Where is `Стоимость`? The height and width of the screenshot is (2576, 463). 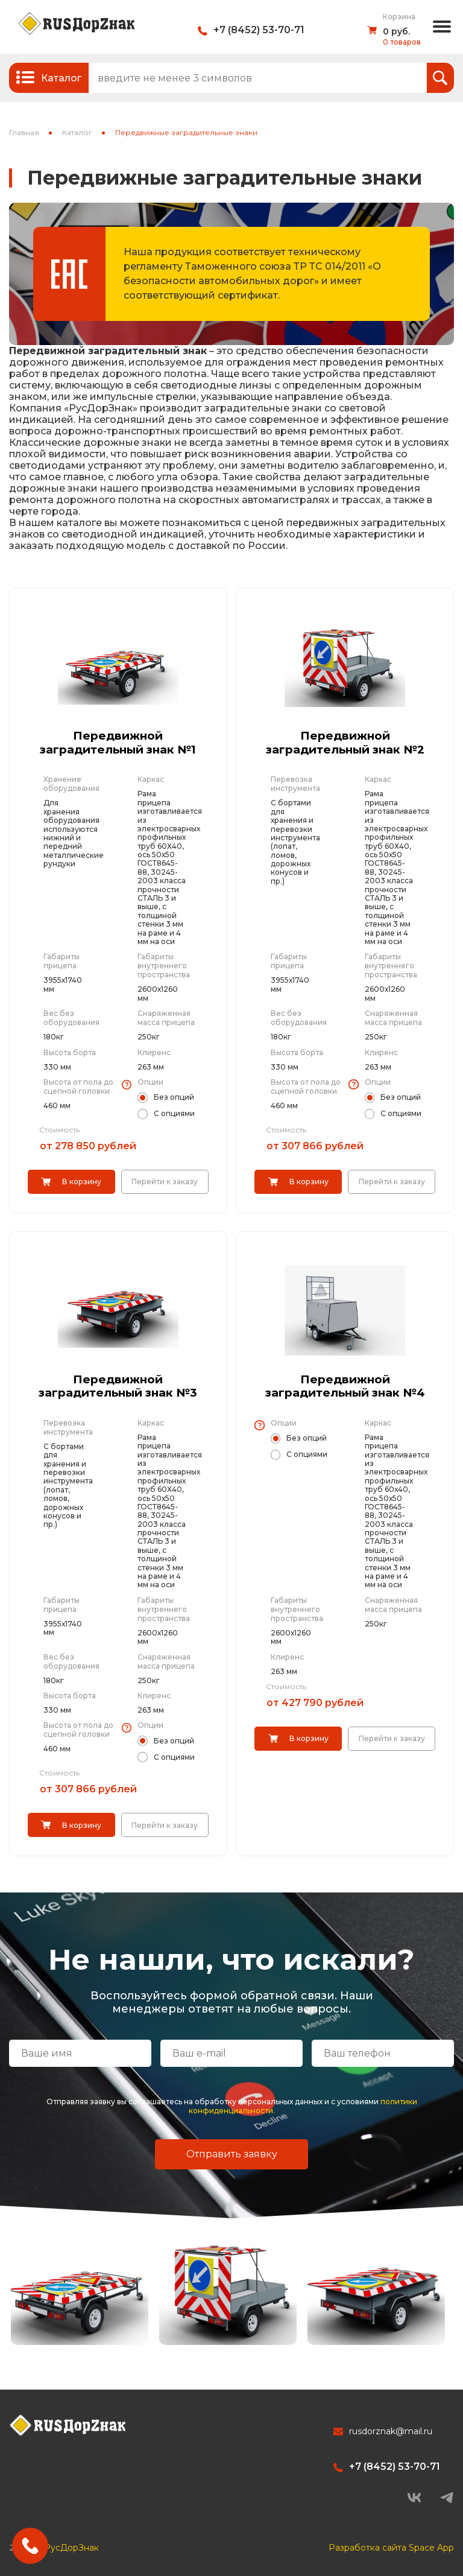
Стоимость is located at coordinates (59, 1129).